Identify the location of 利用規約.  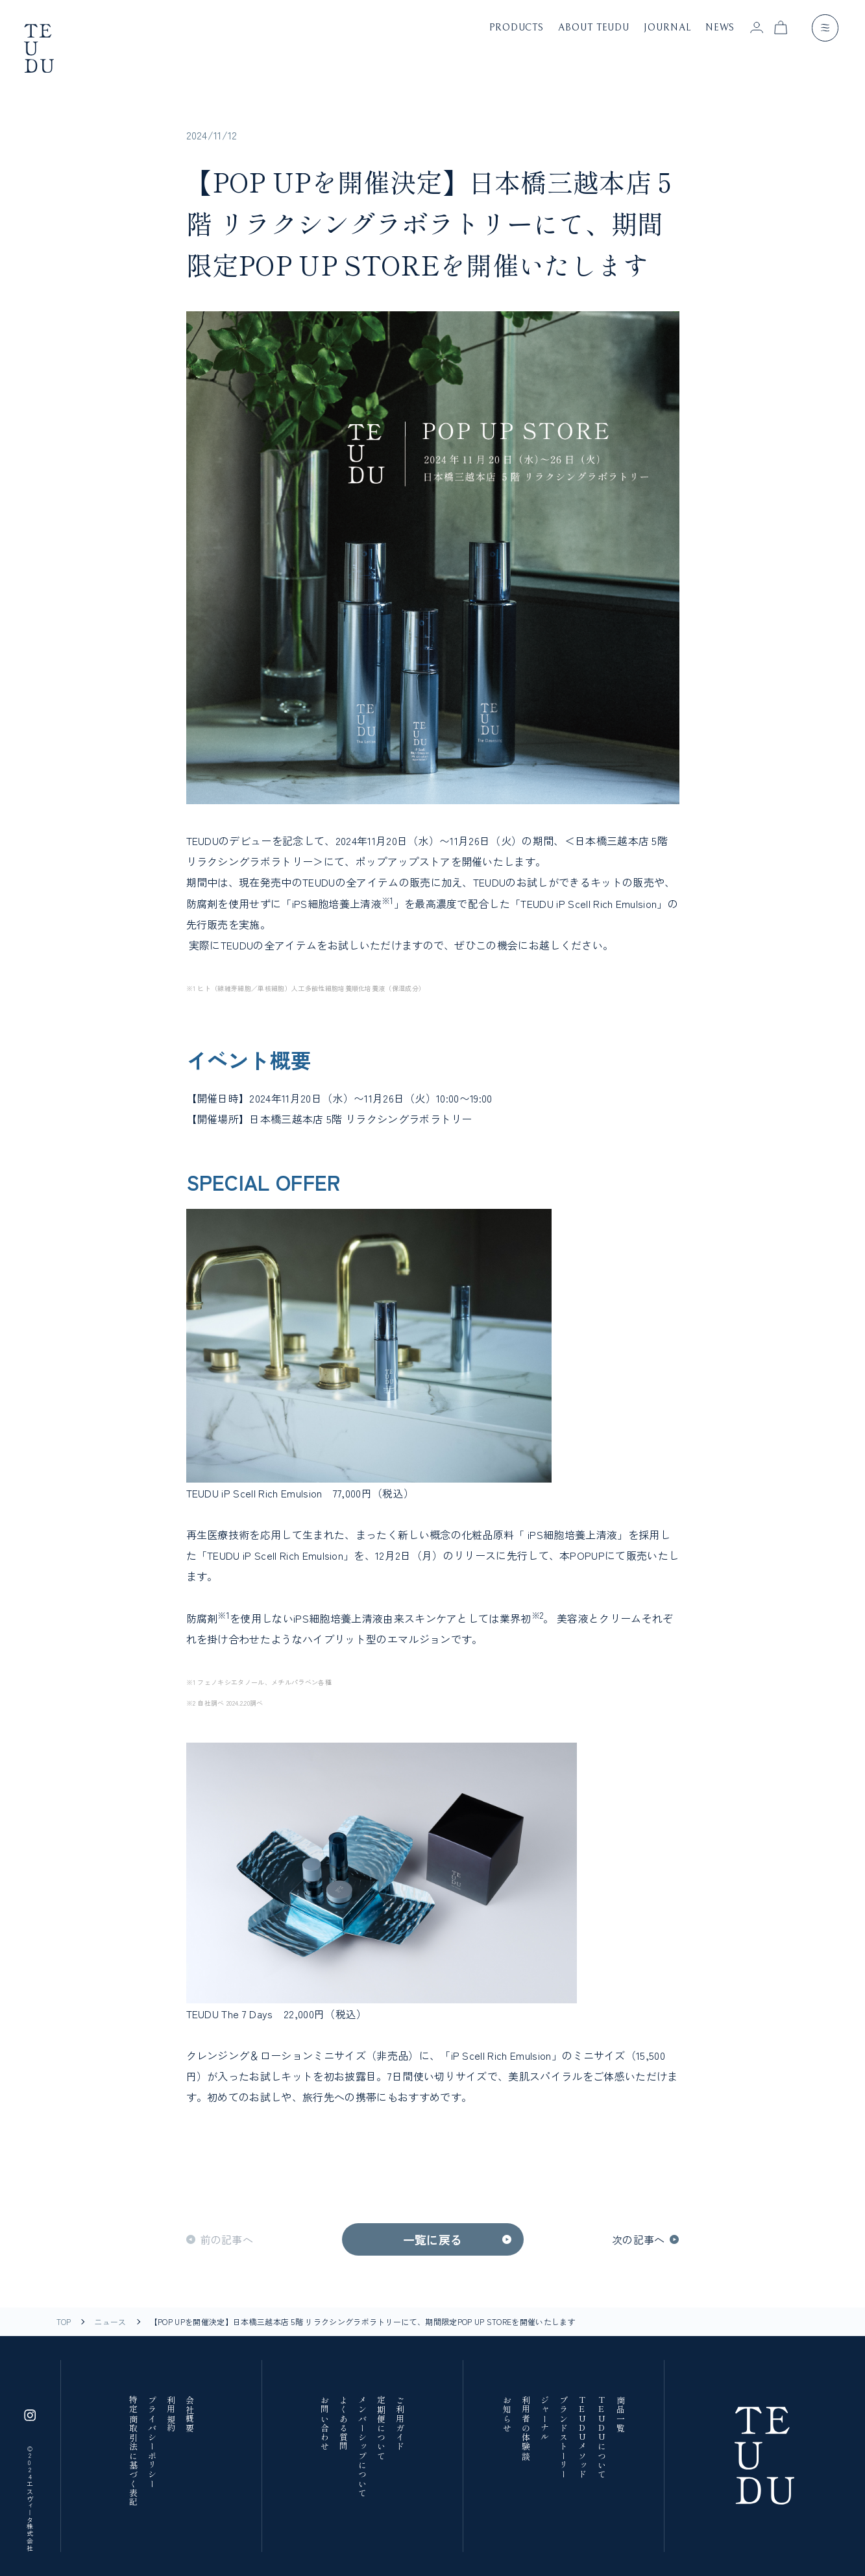
(170, 2414).